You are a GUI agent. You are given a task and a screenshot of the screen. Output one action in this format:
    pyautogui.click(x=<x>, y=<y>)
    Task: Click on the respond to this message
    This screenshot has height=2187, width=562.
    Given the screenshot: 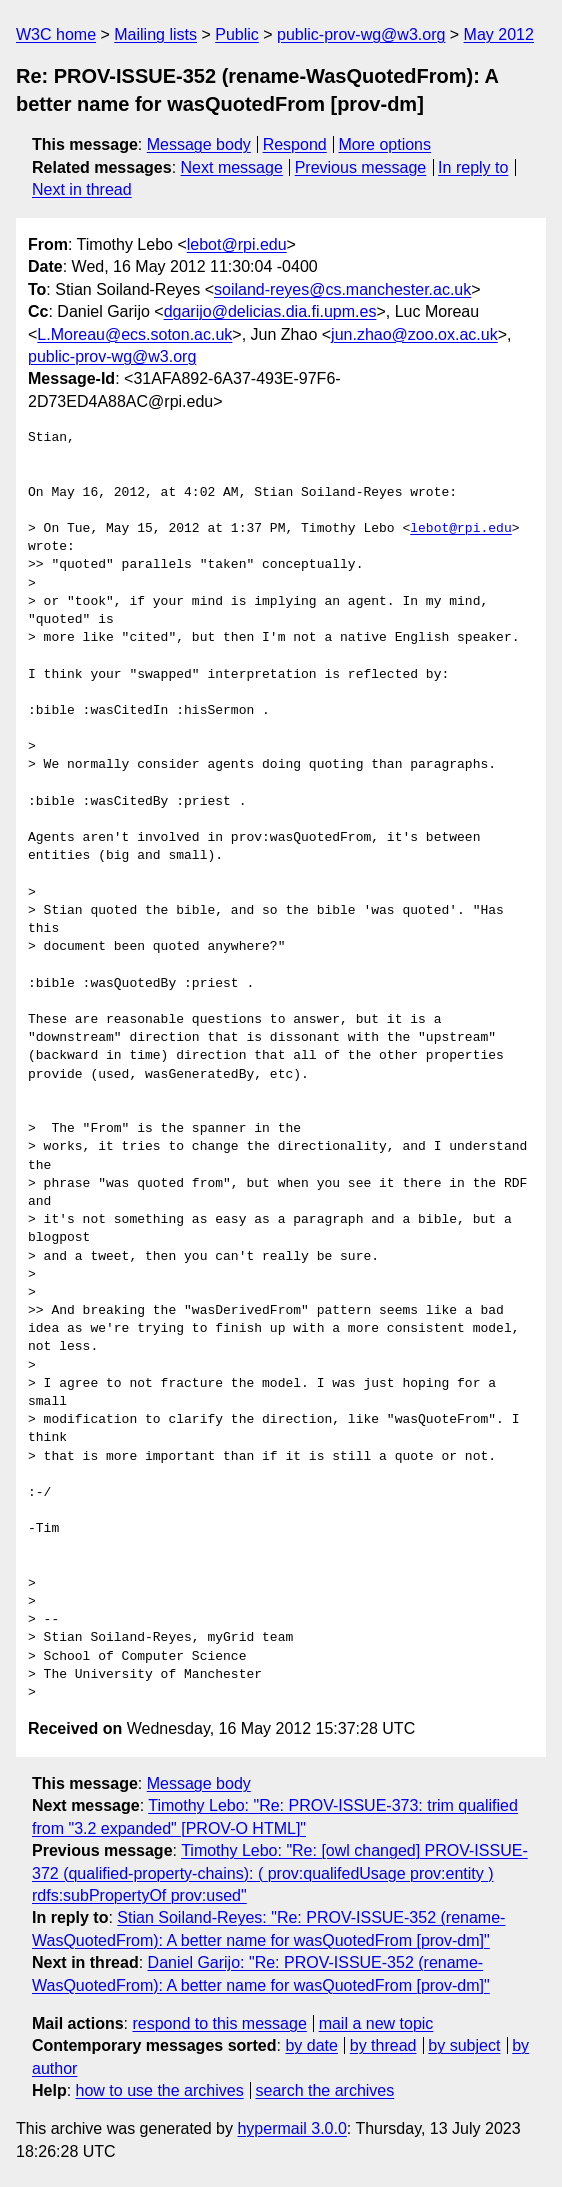 What is the action you would take?
    pyautogui.click(x=219, y=2023)
    